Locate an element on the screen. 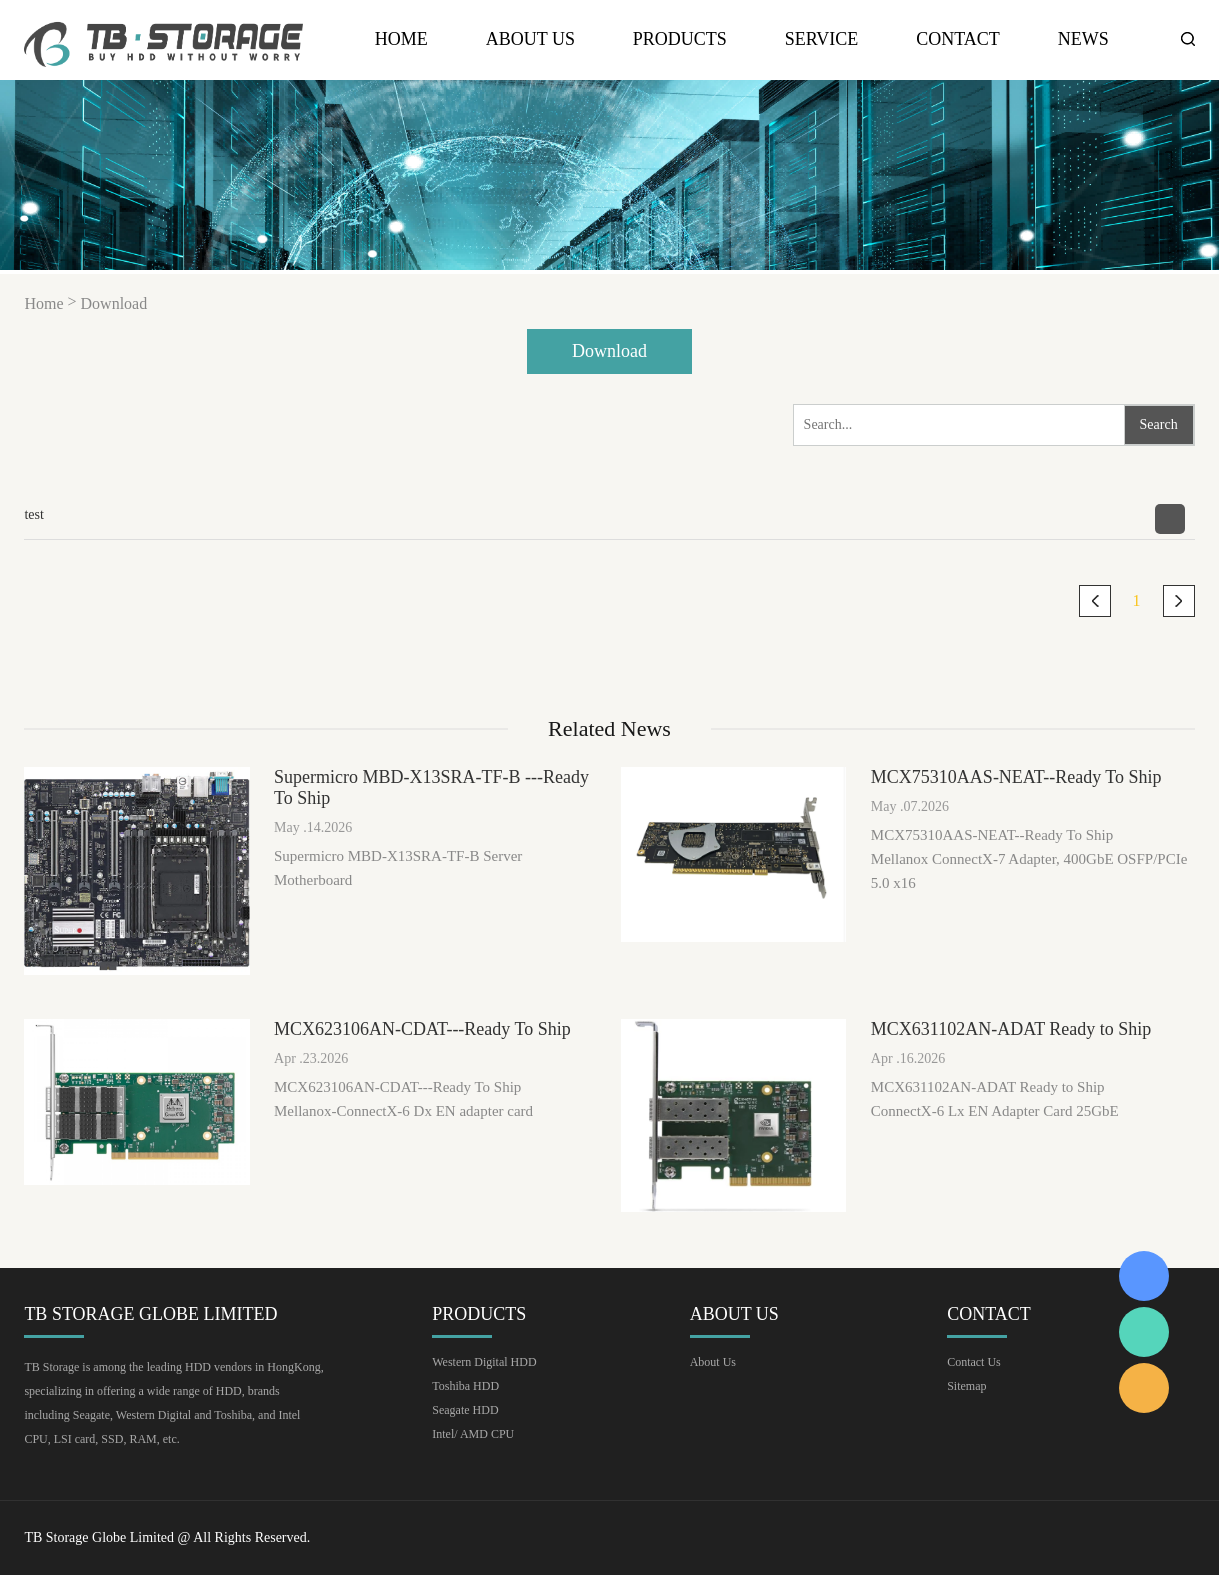  Products is located at coordinates (680, 39).